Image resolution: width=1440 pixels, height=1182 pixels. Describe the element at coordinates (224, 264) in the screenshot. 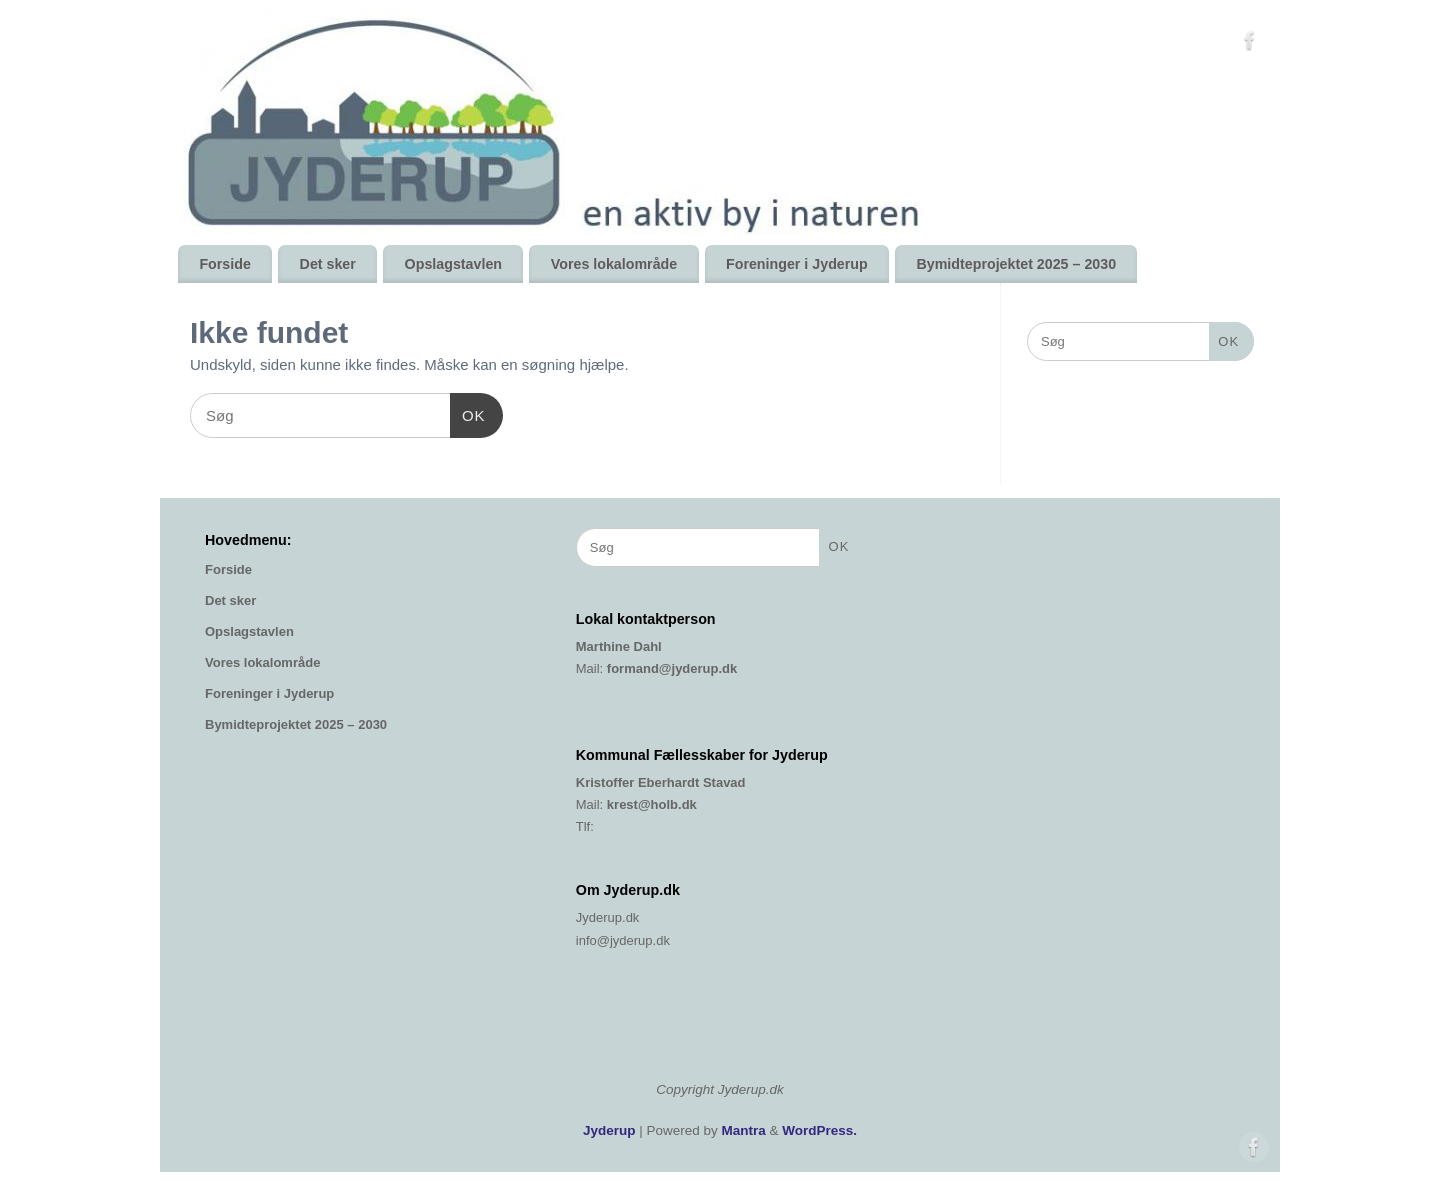

I see `Forside` at that location.